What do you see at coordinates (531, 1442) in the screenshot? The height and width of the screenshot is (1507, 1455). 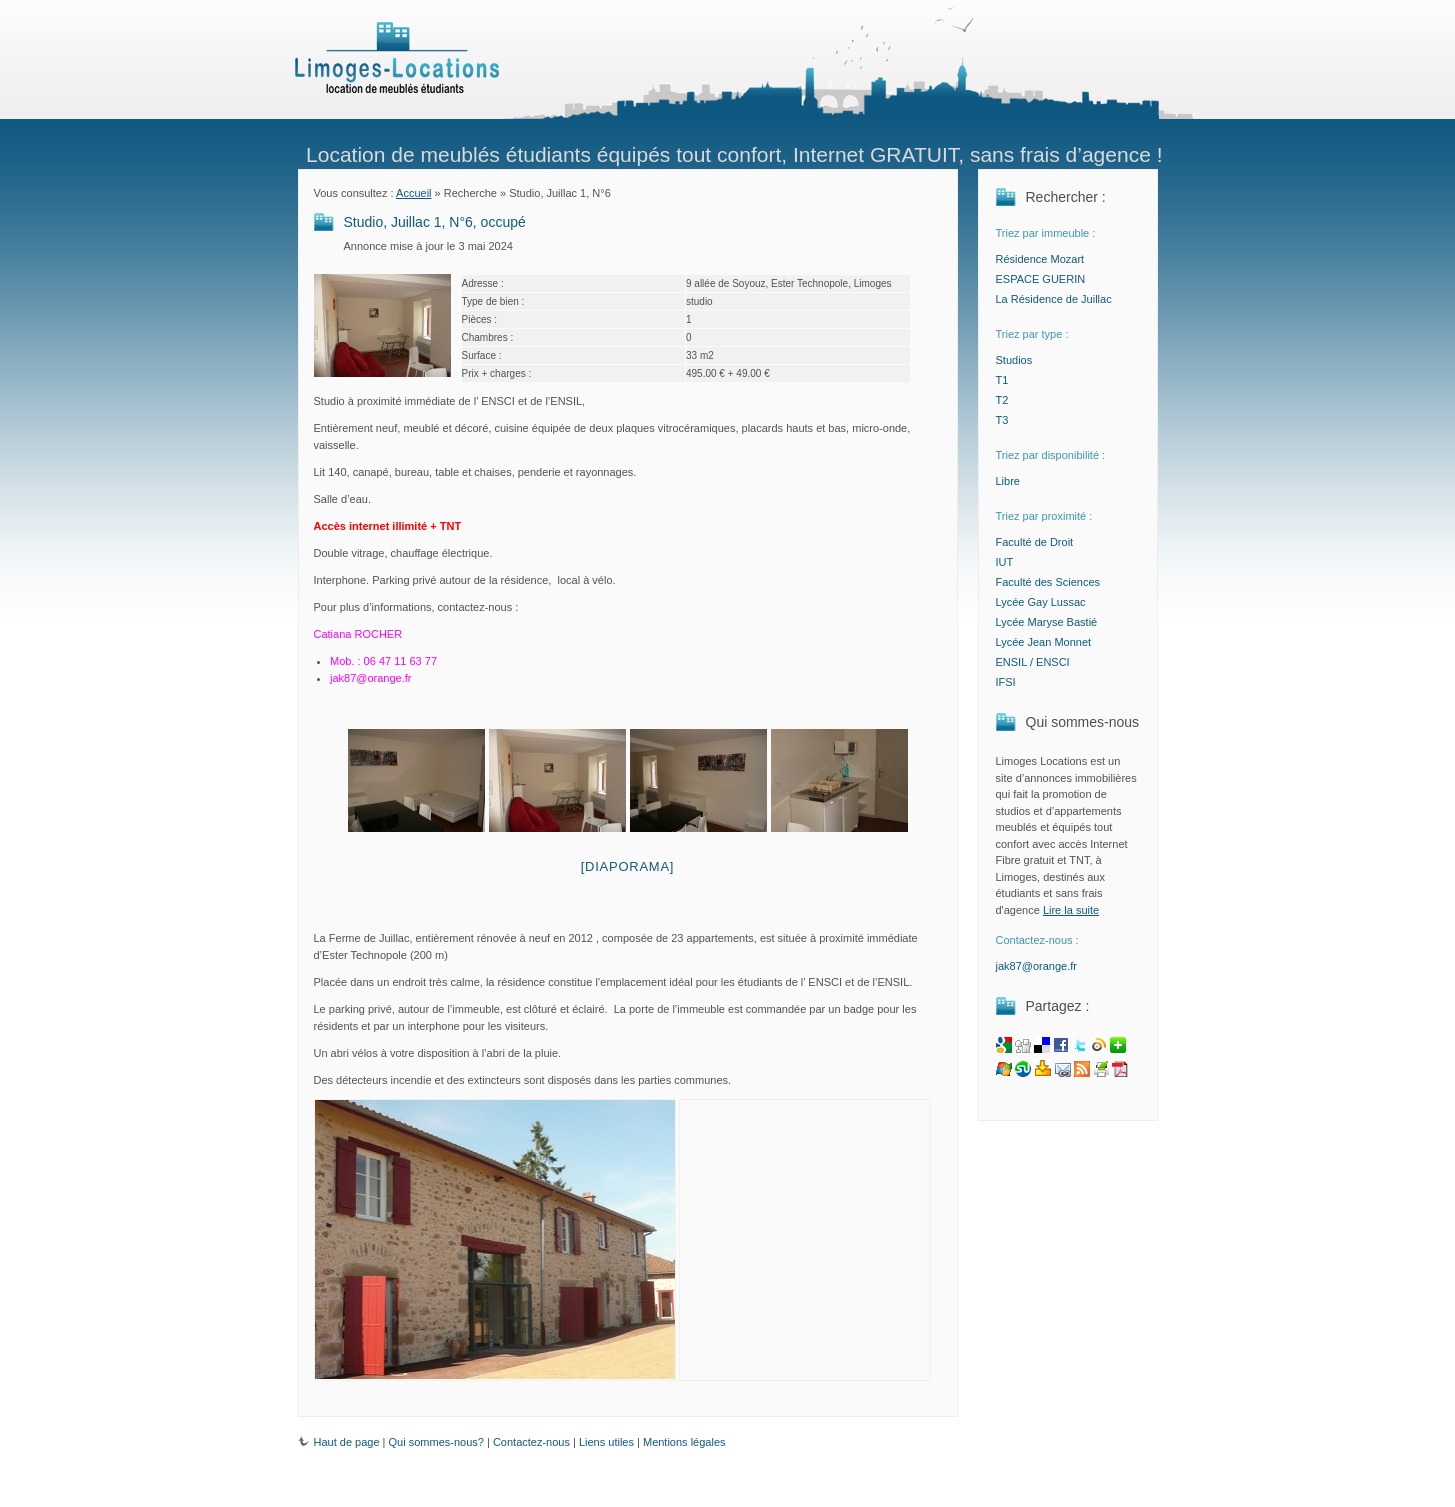 I see `Contactez-nous` at bounding box center [531, 1442].